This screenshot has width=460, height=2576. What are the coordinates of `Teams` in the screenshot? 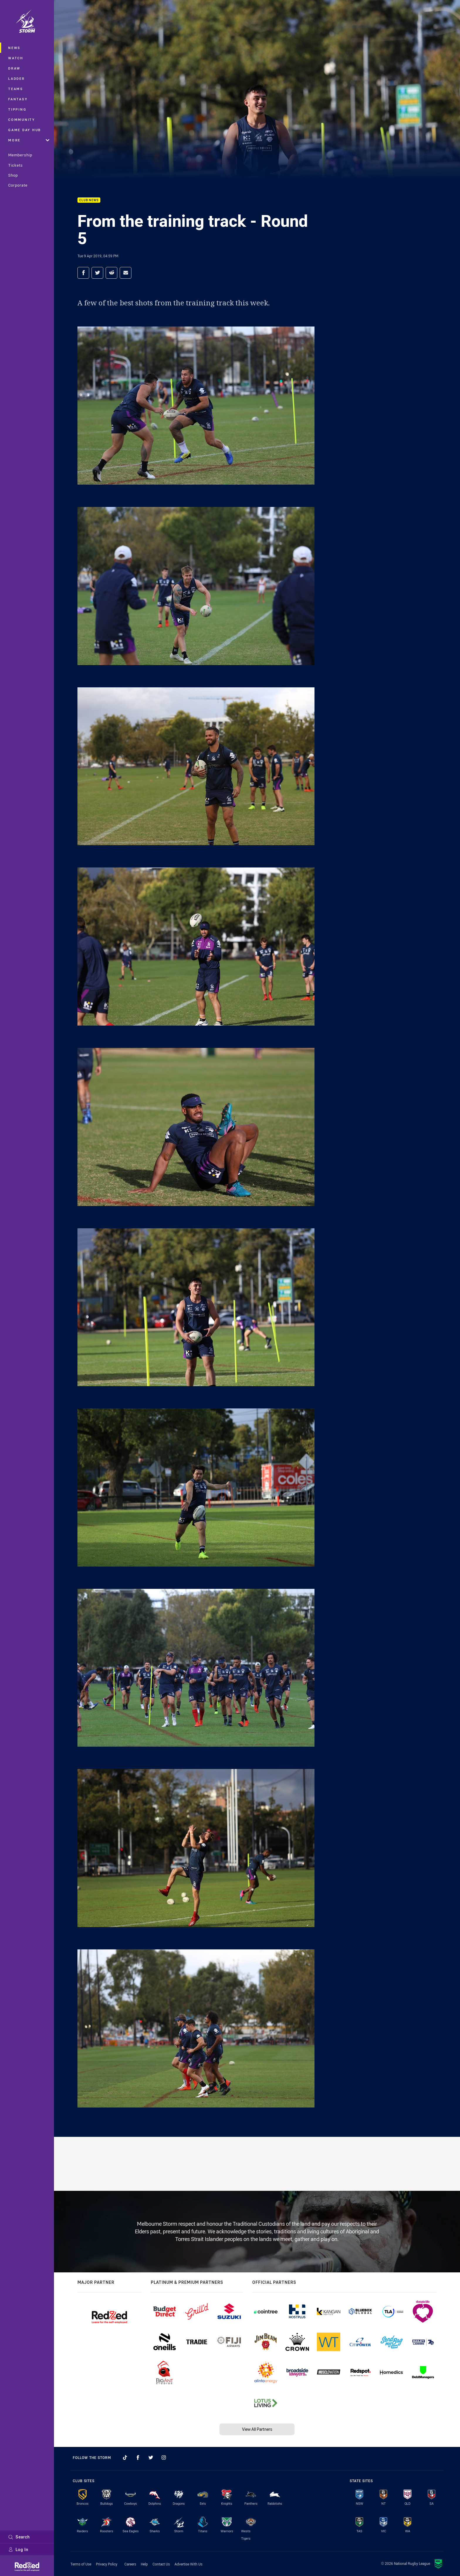 It's located at (15, 89).